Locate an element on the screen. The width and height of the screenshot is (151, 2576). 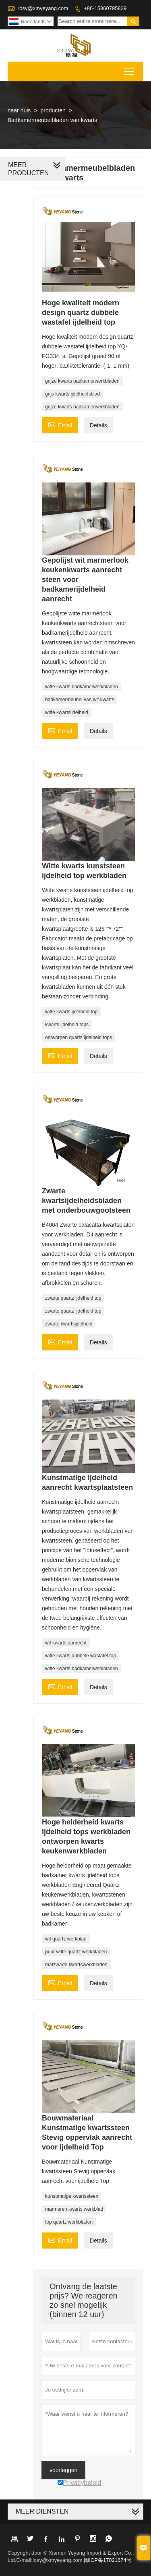
witte kwartsijdelheid is located at coordinates (66, 712).